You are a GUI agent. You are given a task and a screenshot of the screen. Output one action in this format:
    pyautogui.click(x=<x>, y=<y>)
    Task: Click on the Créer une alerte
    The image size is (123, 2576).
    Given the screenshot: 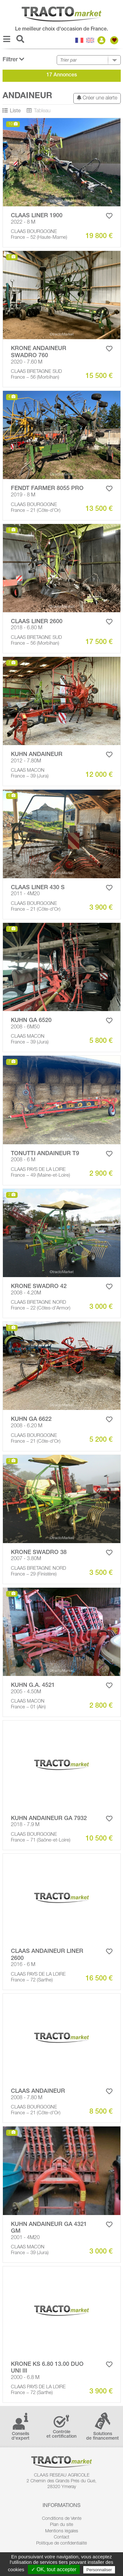 What is the action you would take?
    pyautogui.click(x=97, y=98)
    